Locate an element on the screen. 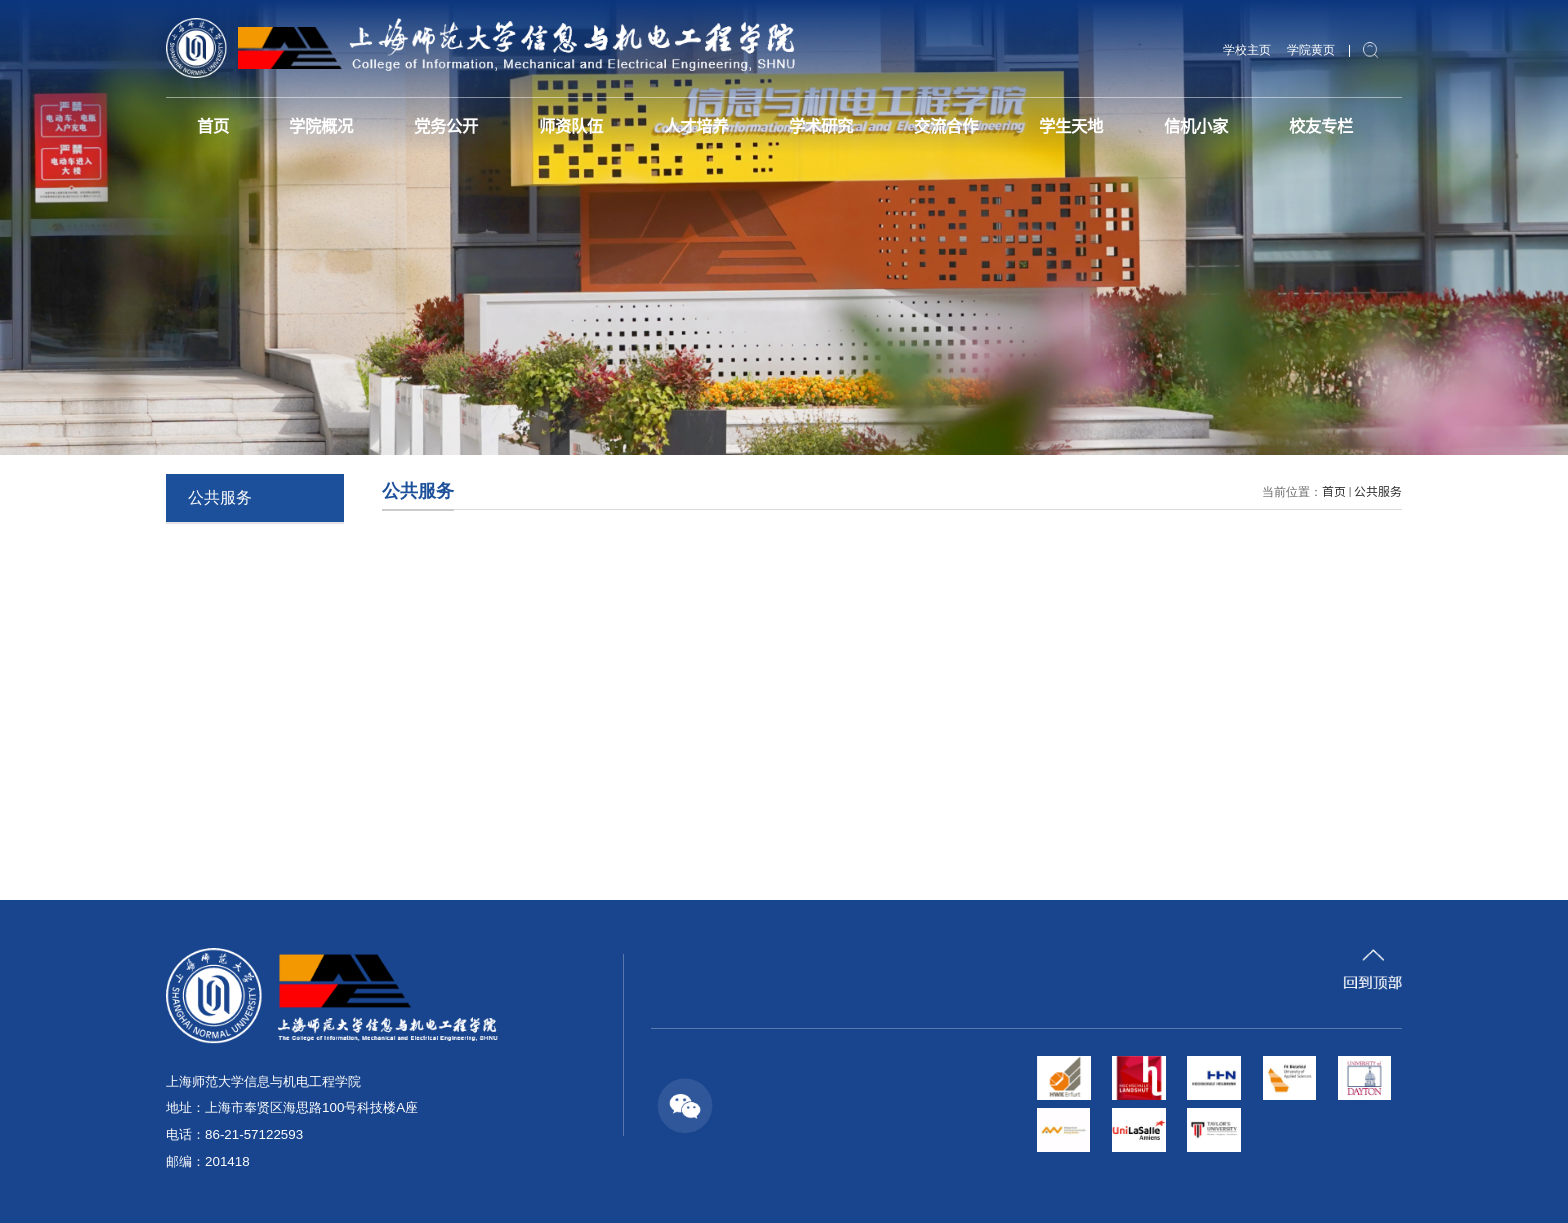 Image resolution: width=1568 pixels, height=1223 pixels. 学术研究 is located at coordinates (821, 125).